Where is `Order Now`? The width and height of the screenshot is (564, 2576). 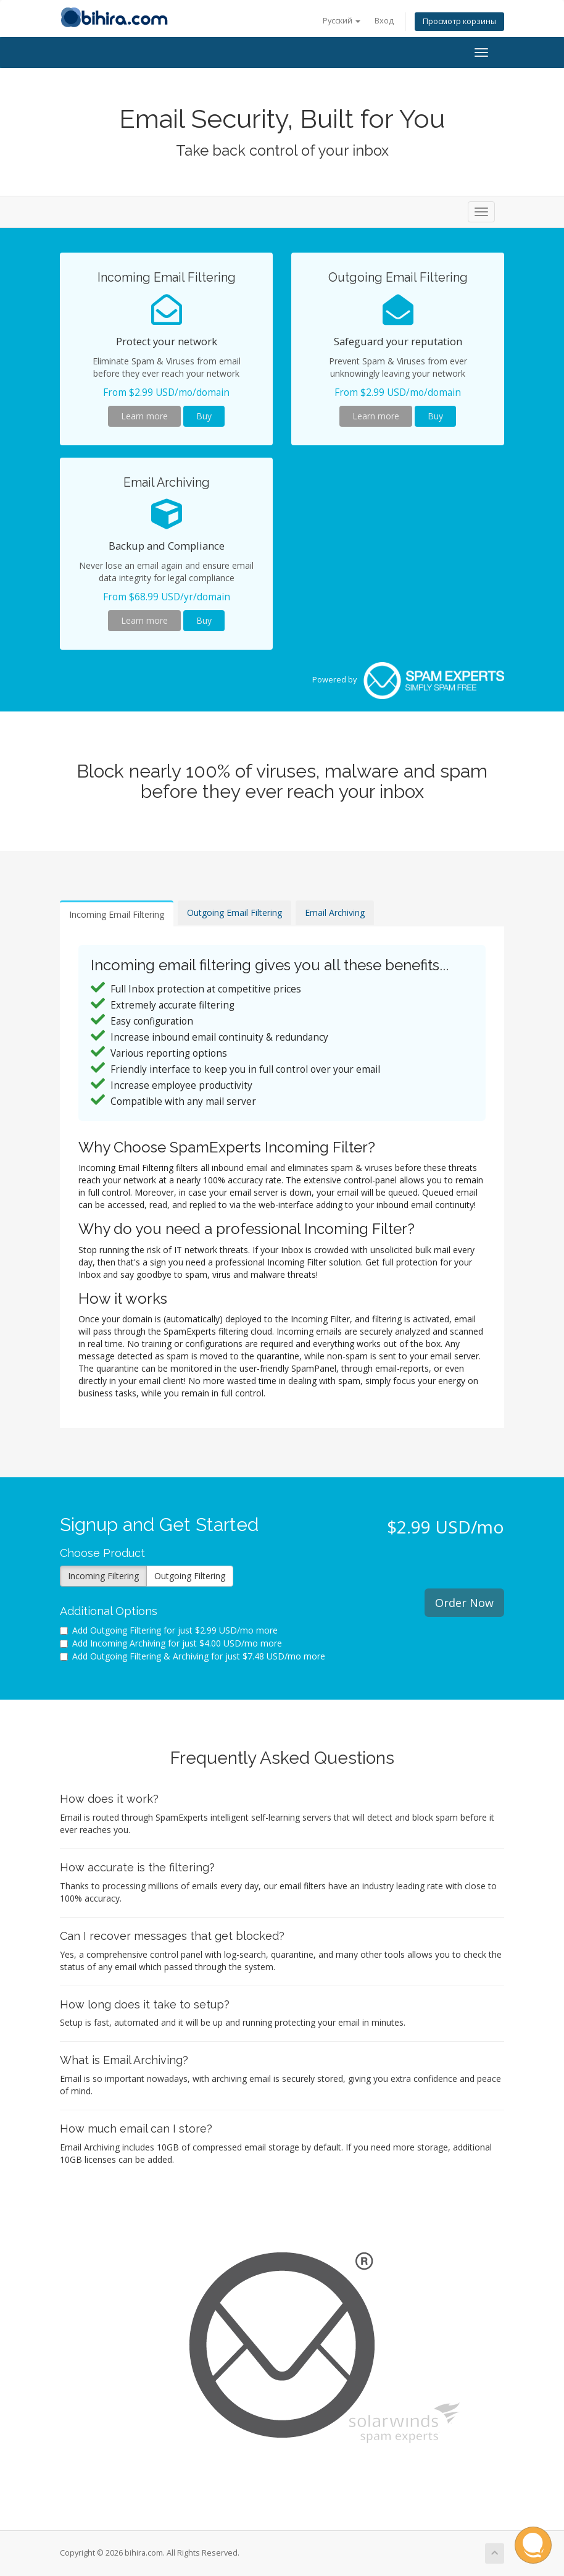
Order Now is located at coordinates (464, 1602).